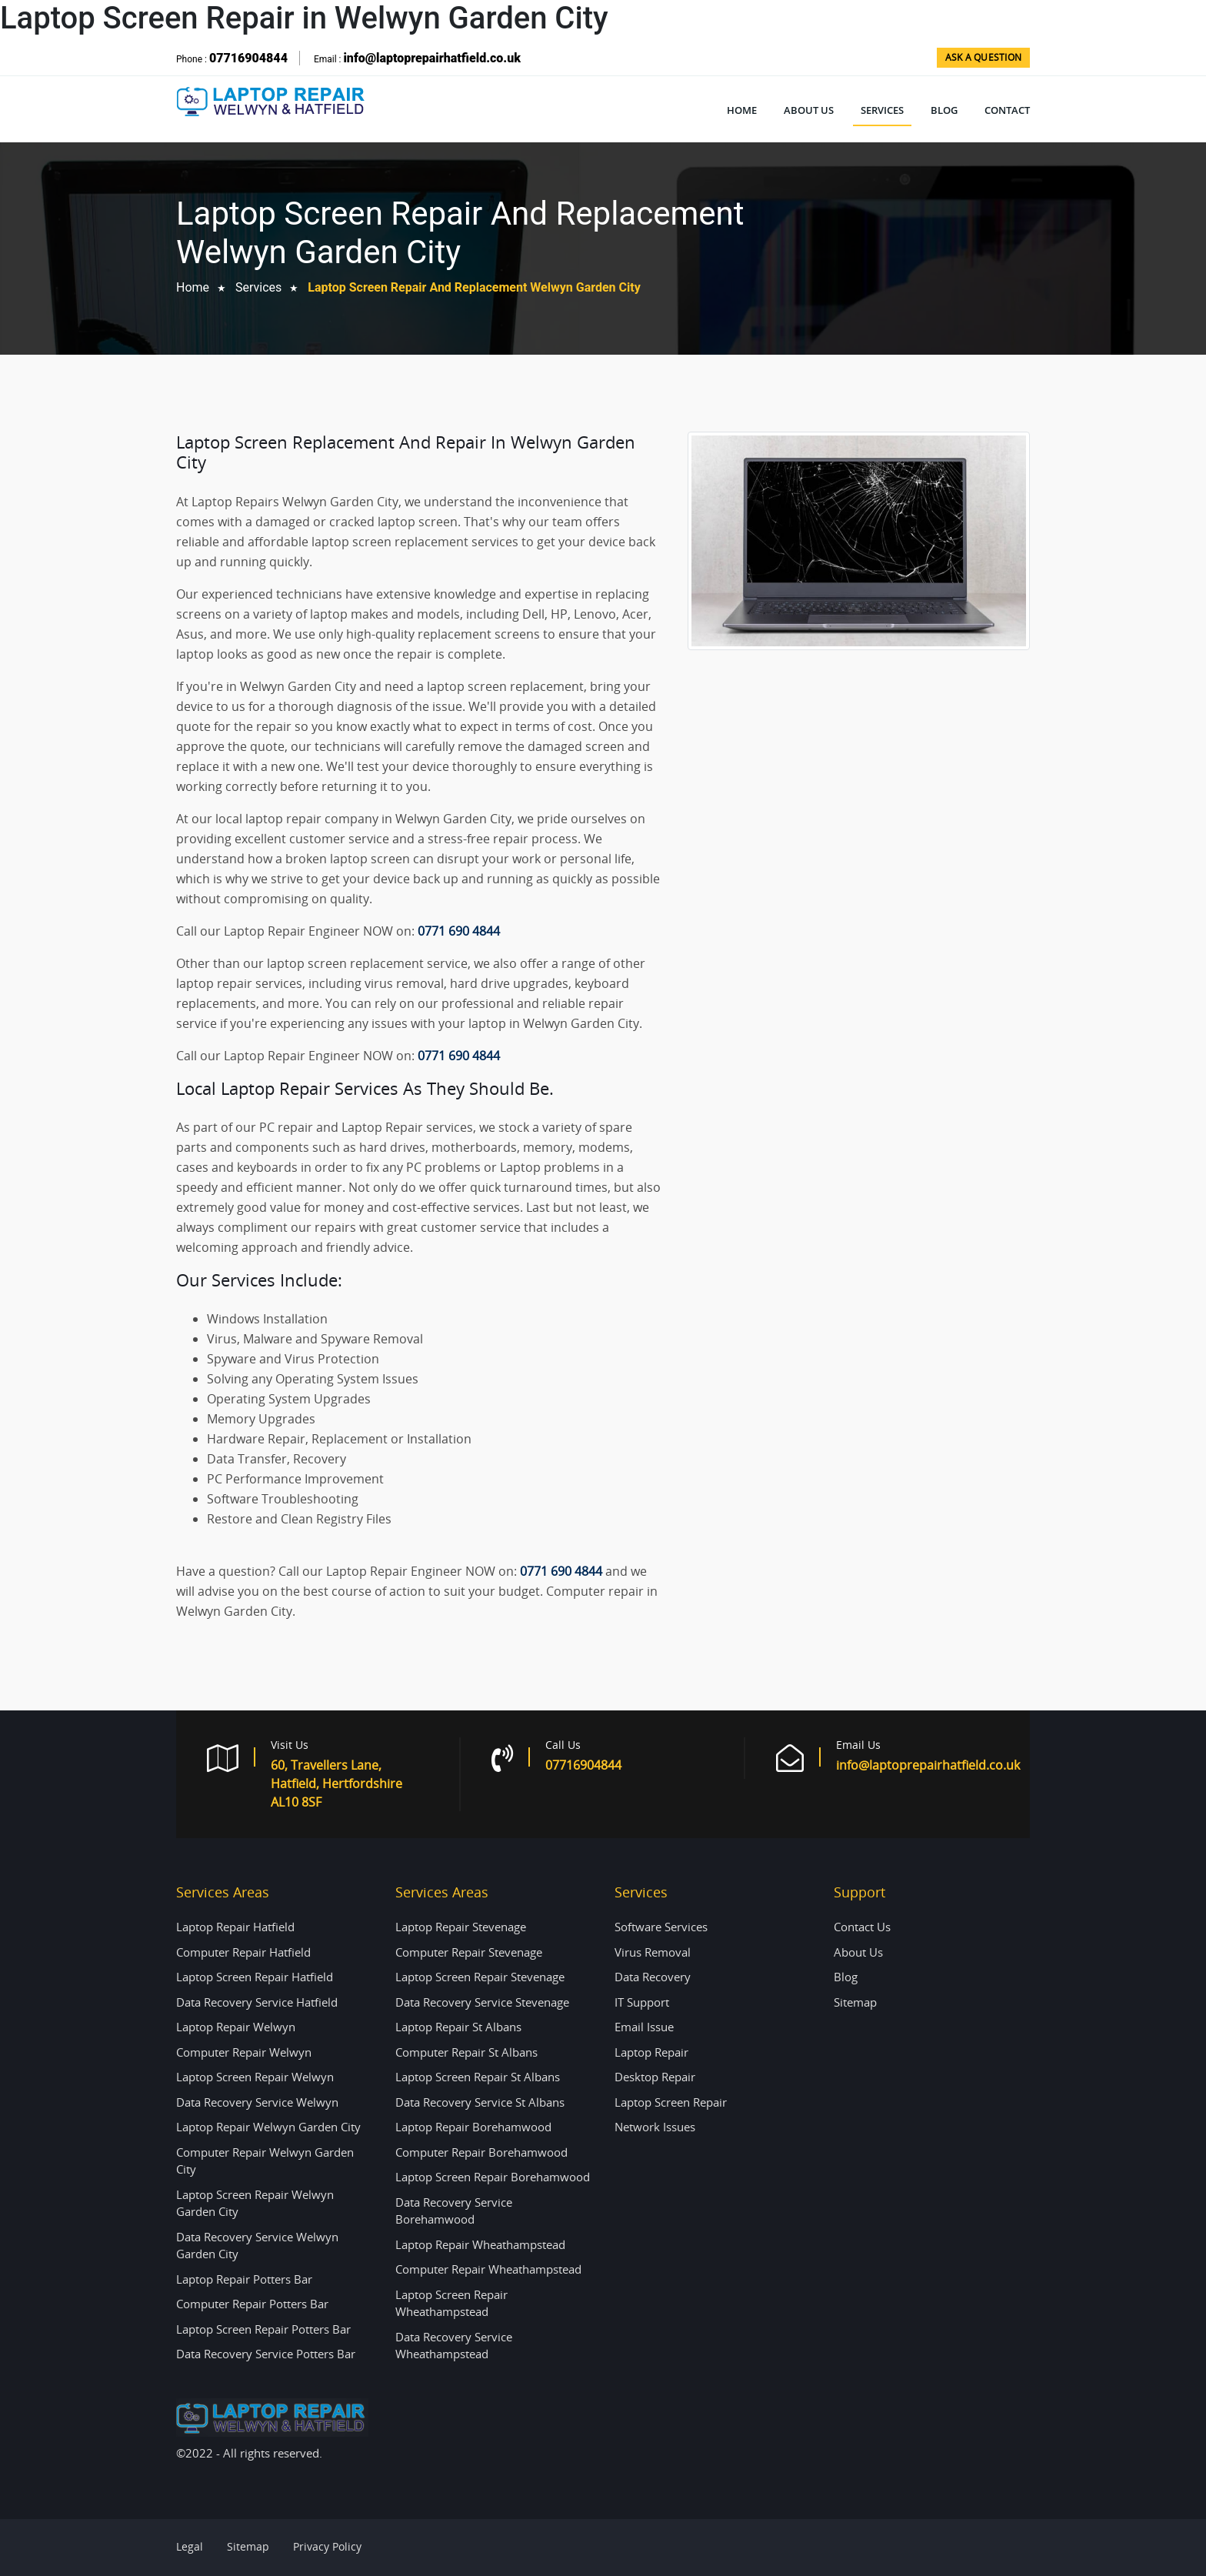  I want to click on Software Services, so click(661, 1926).